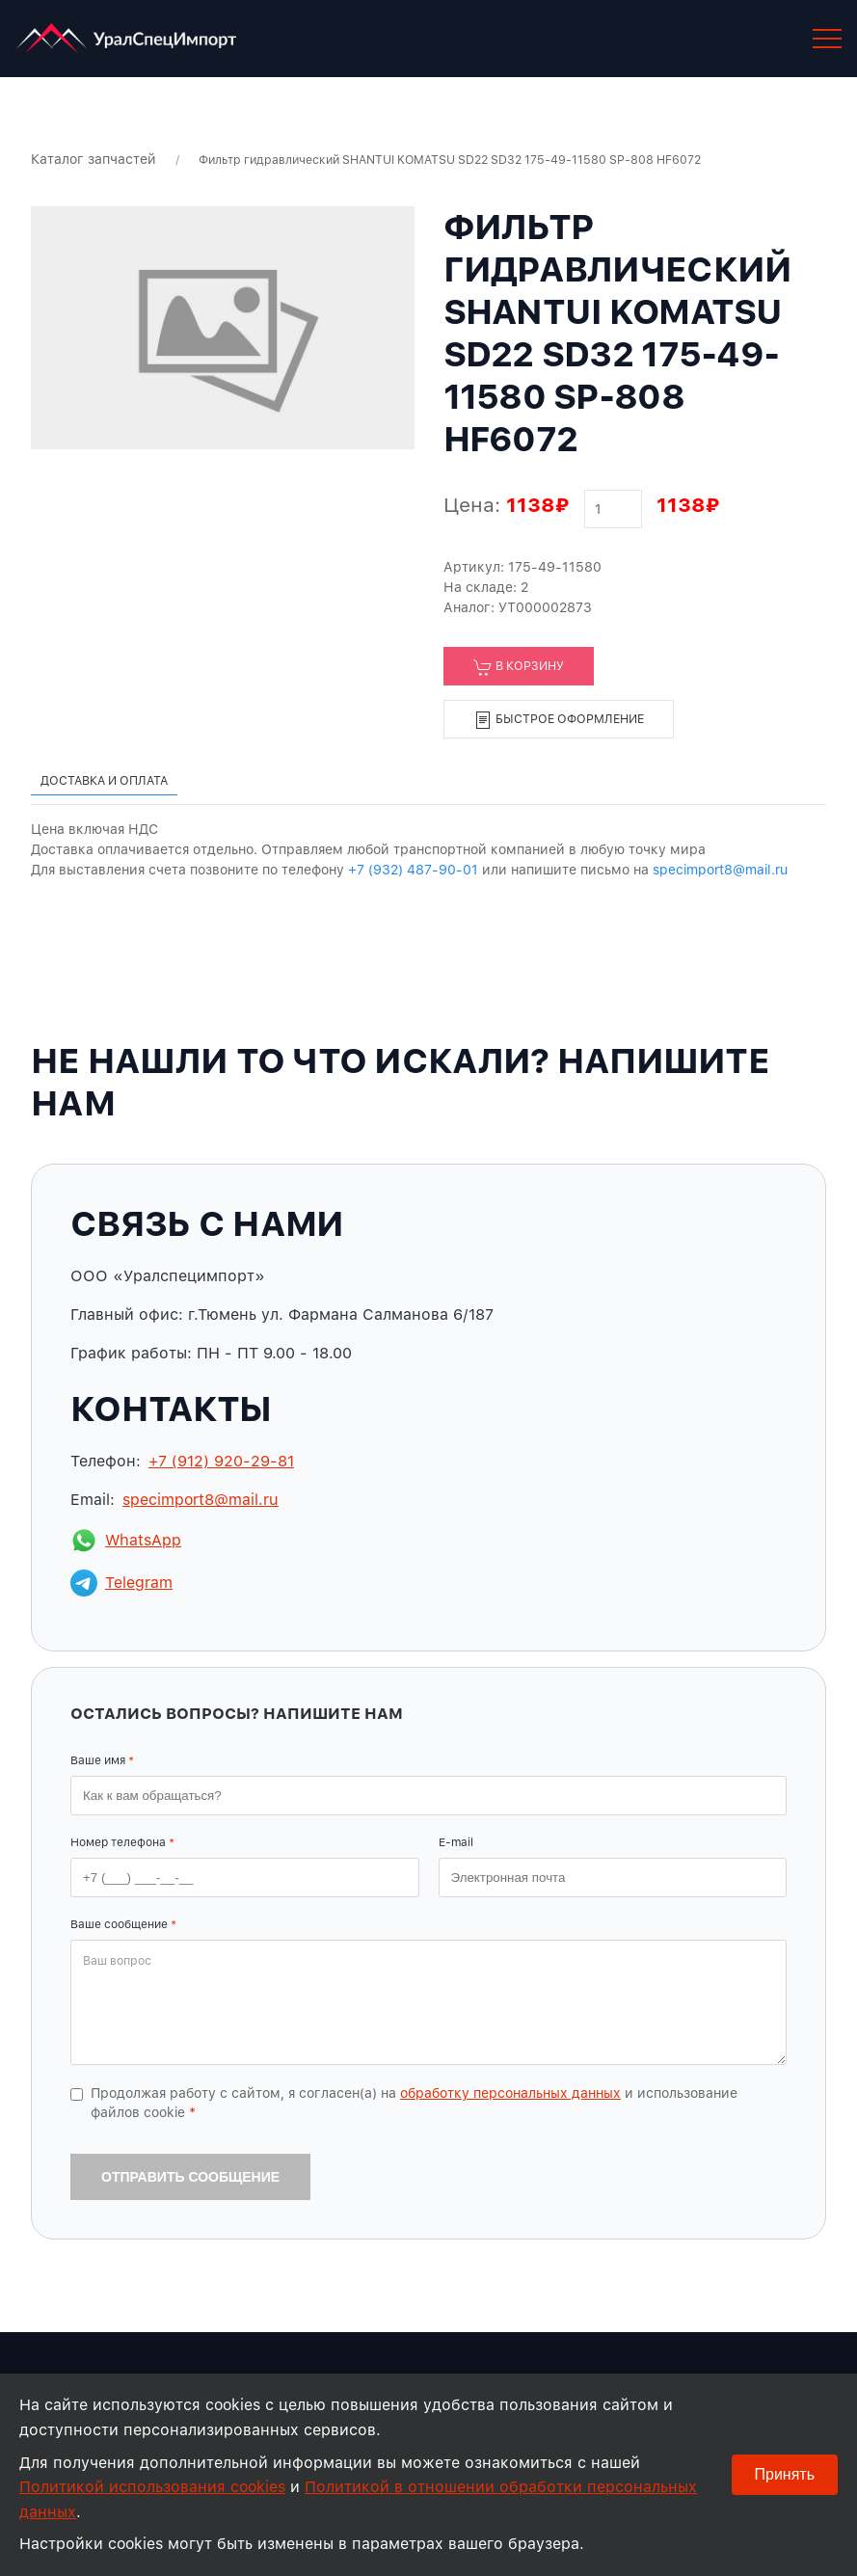 Image resolution: width=857 pixels, height=2576 pixels. I want to click on Политикой использования cookies, so click(152, 2487).